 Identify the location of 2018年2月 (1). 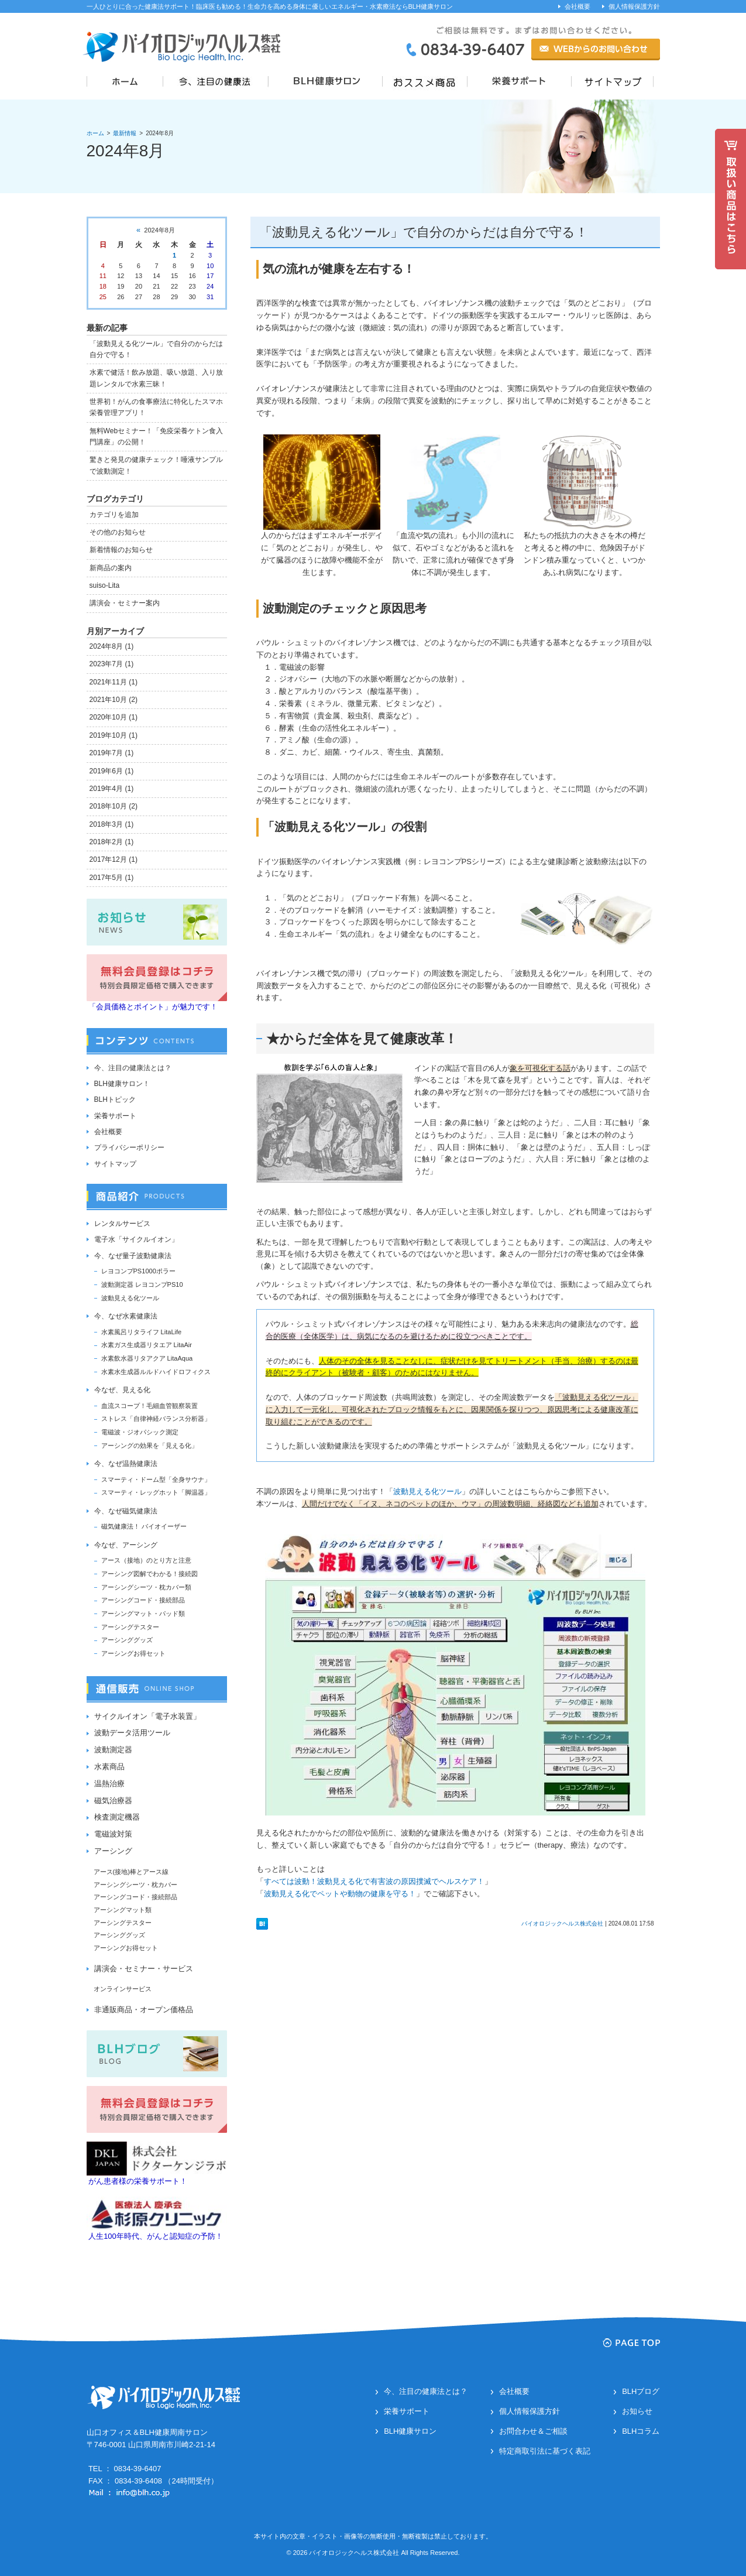
(112, 842).